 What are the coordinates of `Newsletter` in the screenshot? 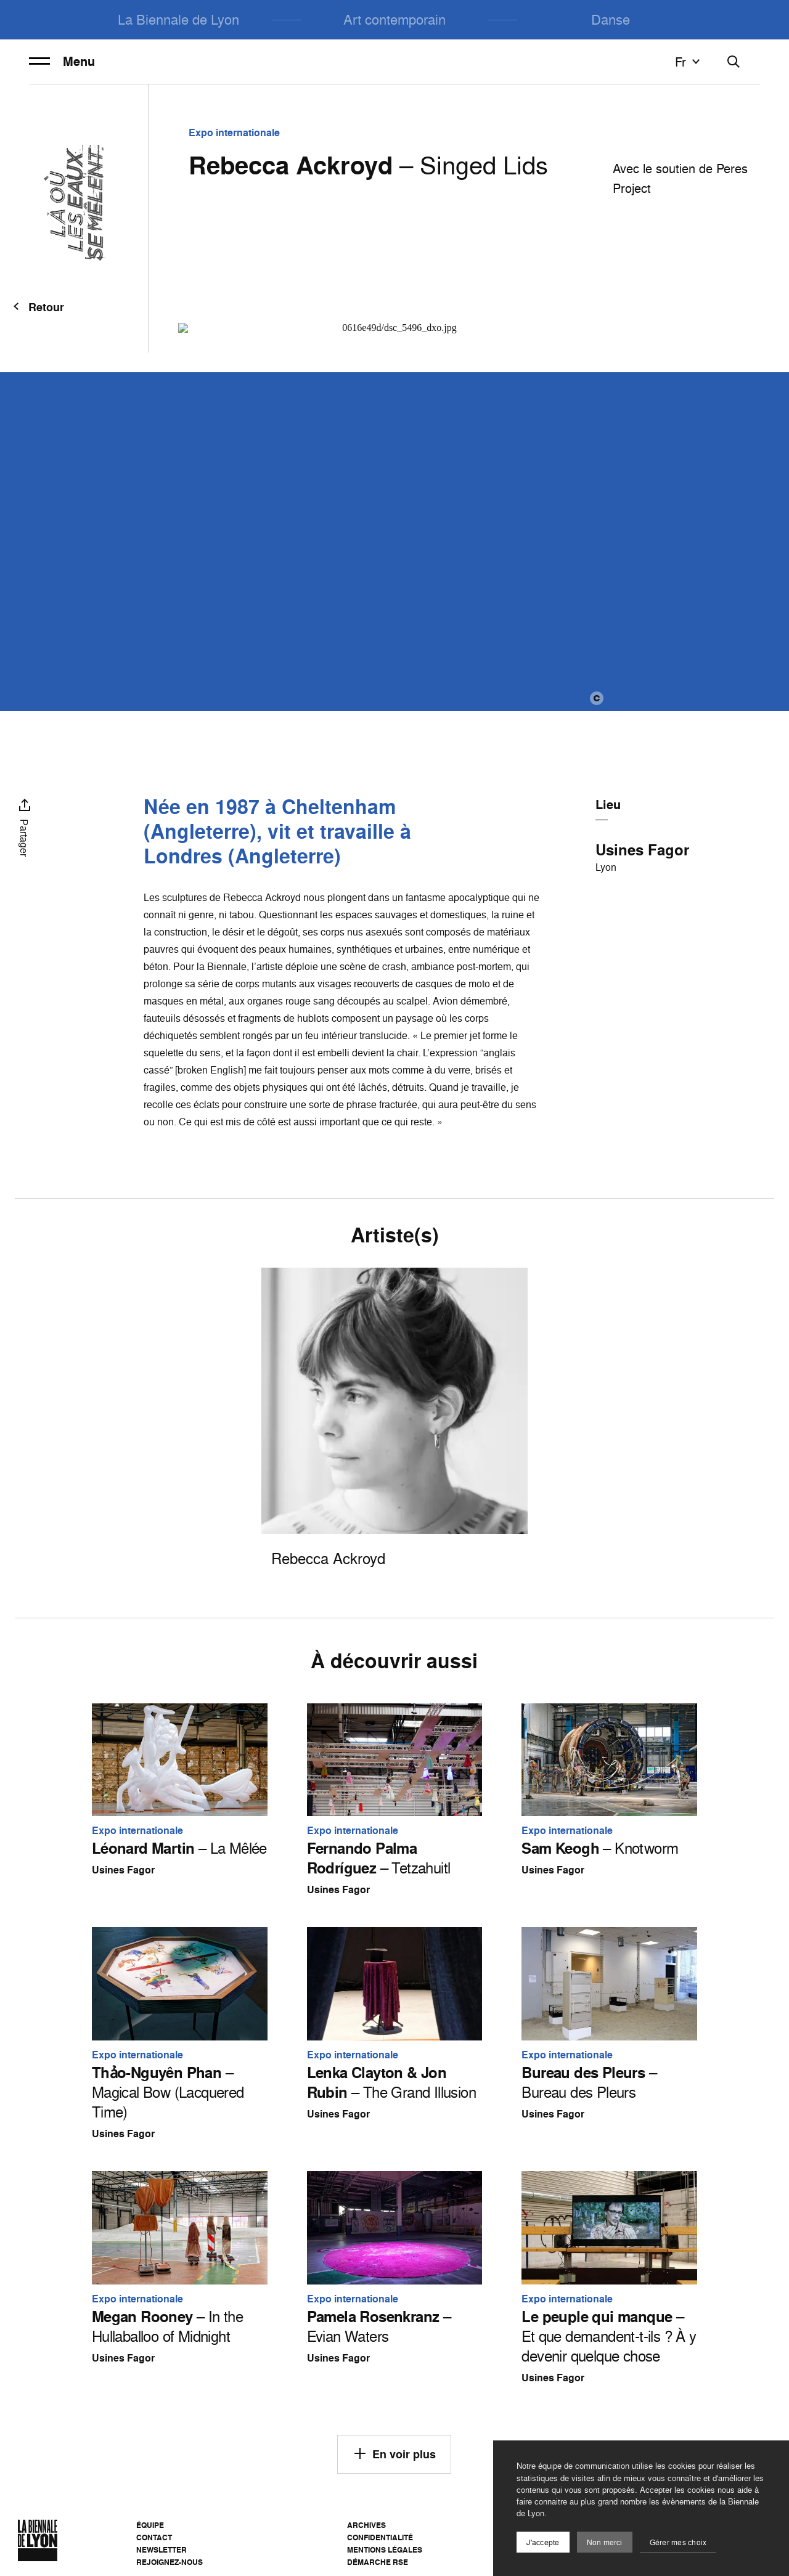 It's located at (161, 2550).